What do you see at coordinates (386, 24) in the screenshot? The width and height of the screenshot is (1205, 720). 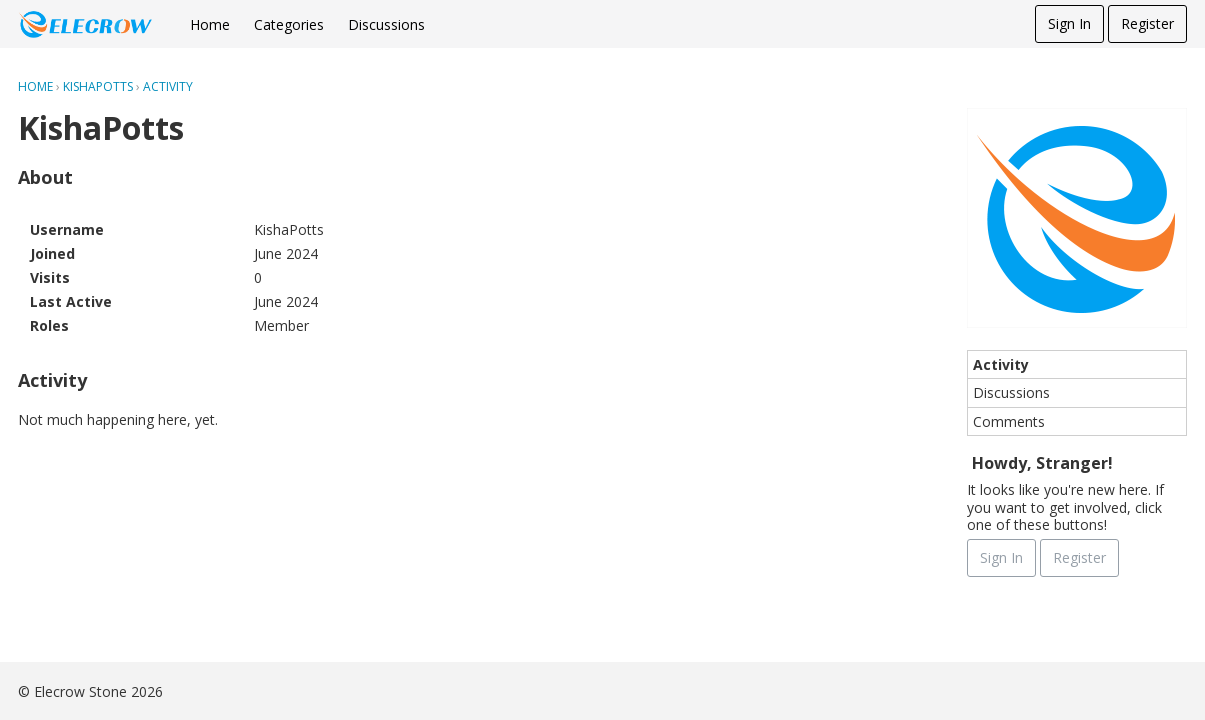 I see `Discussions` at bounding box center [386, 24].